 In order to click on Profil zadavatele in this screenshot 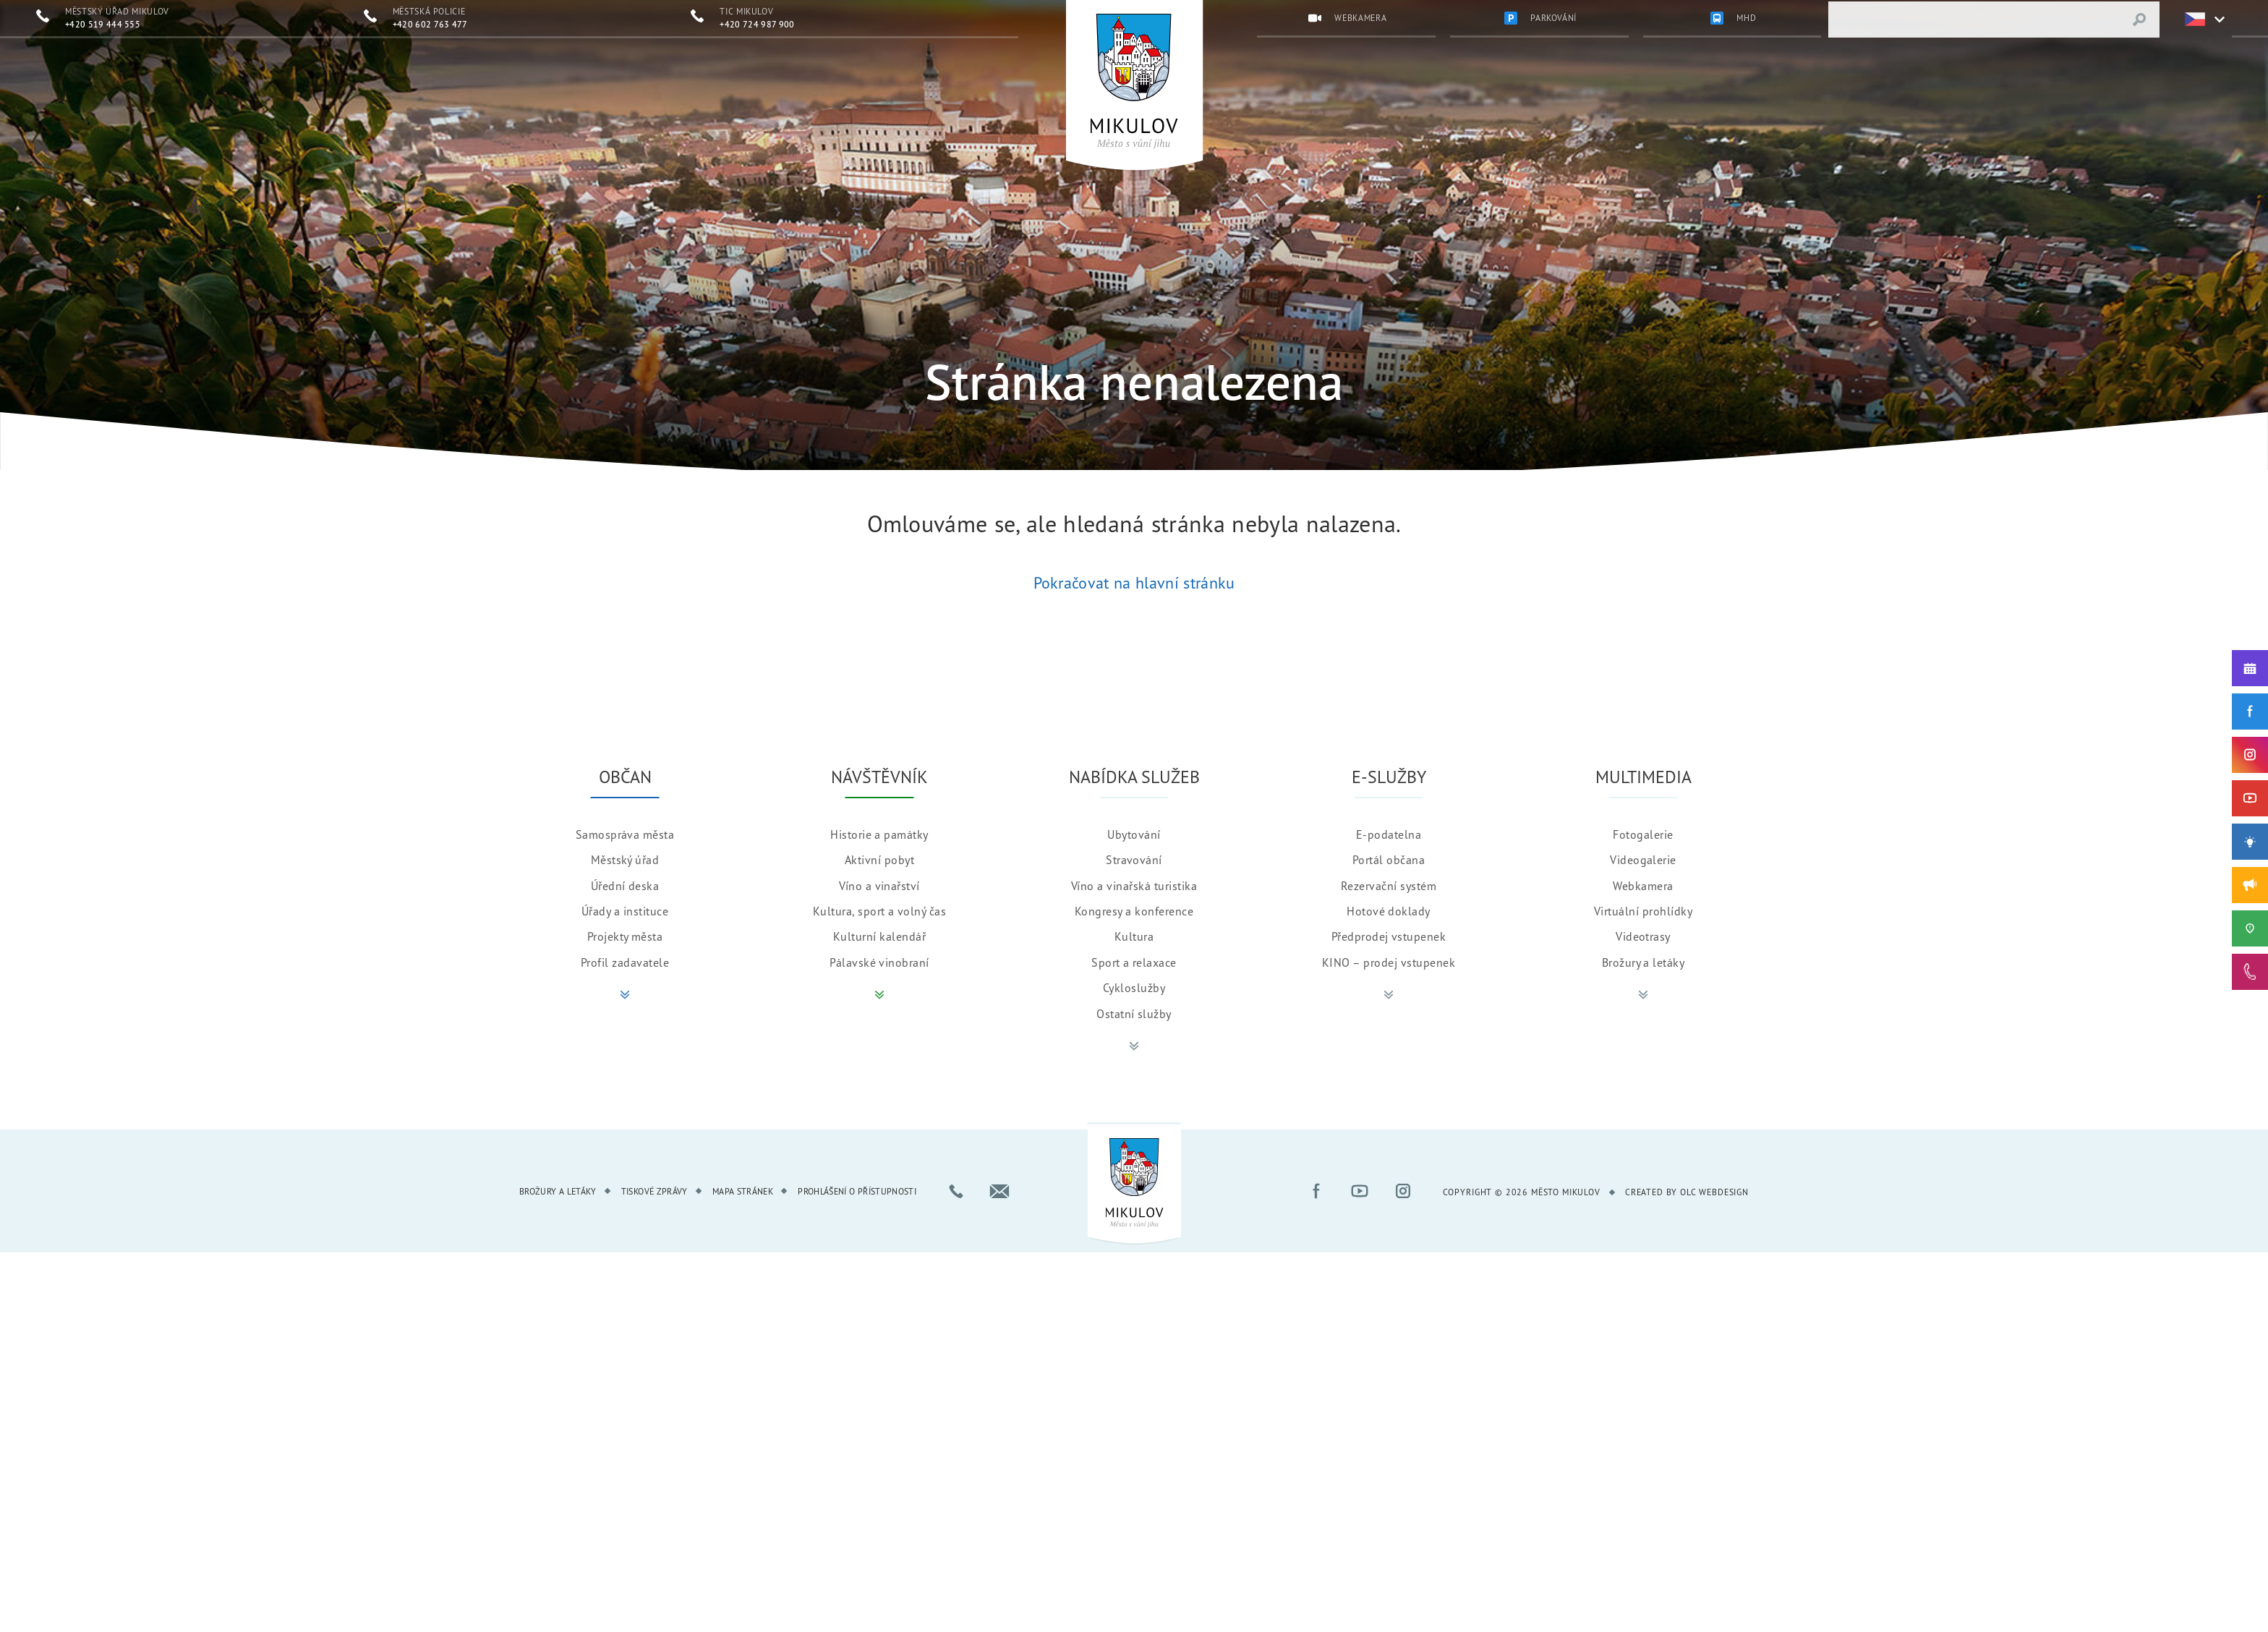, I will do `click(625, 960)`.